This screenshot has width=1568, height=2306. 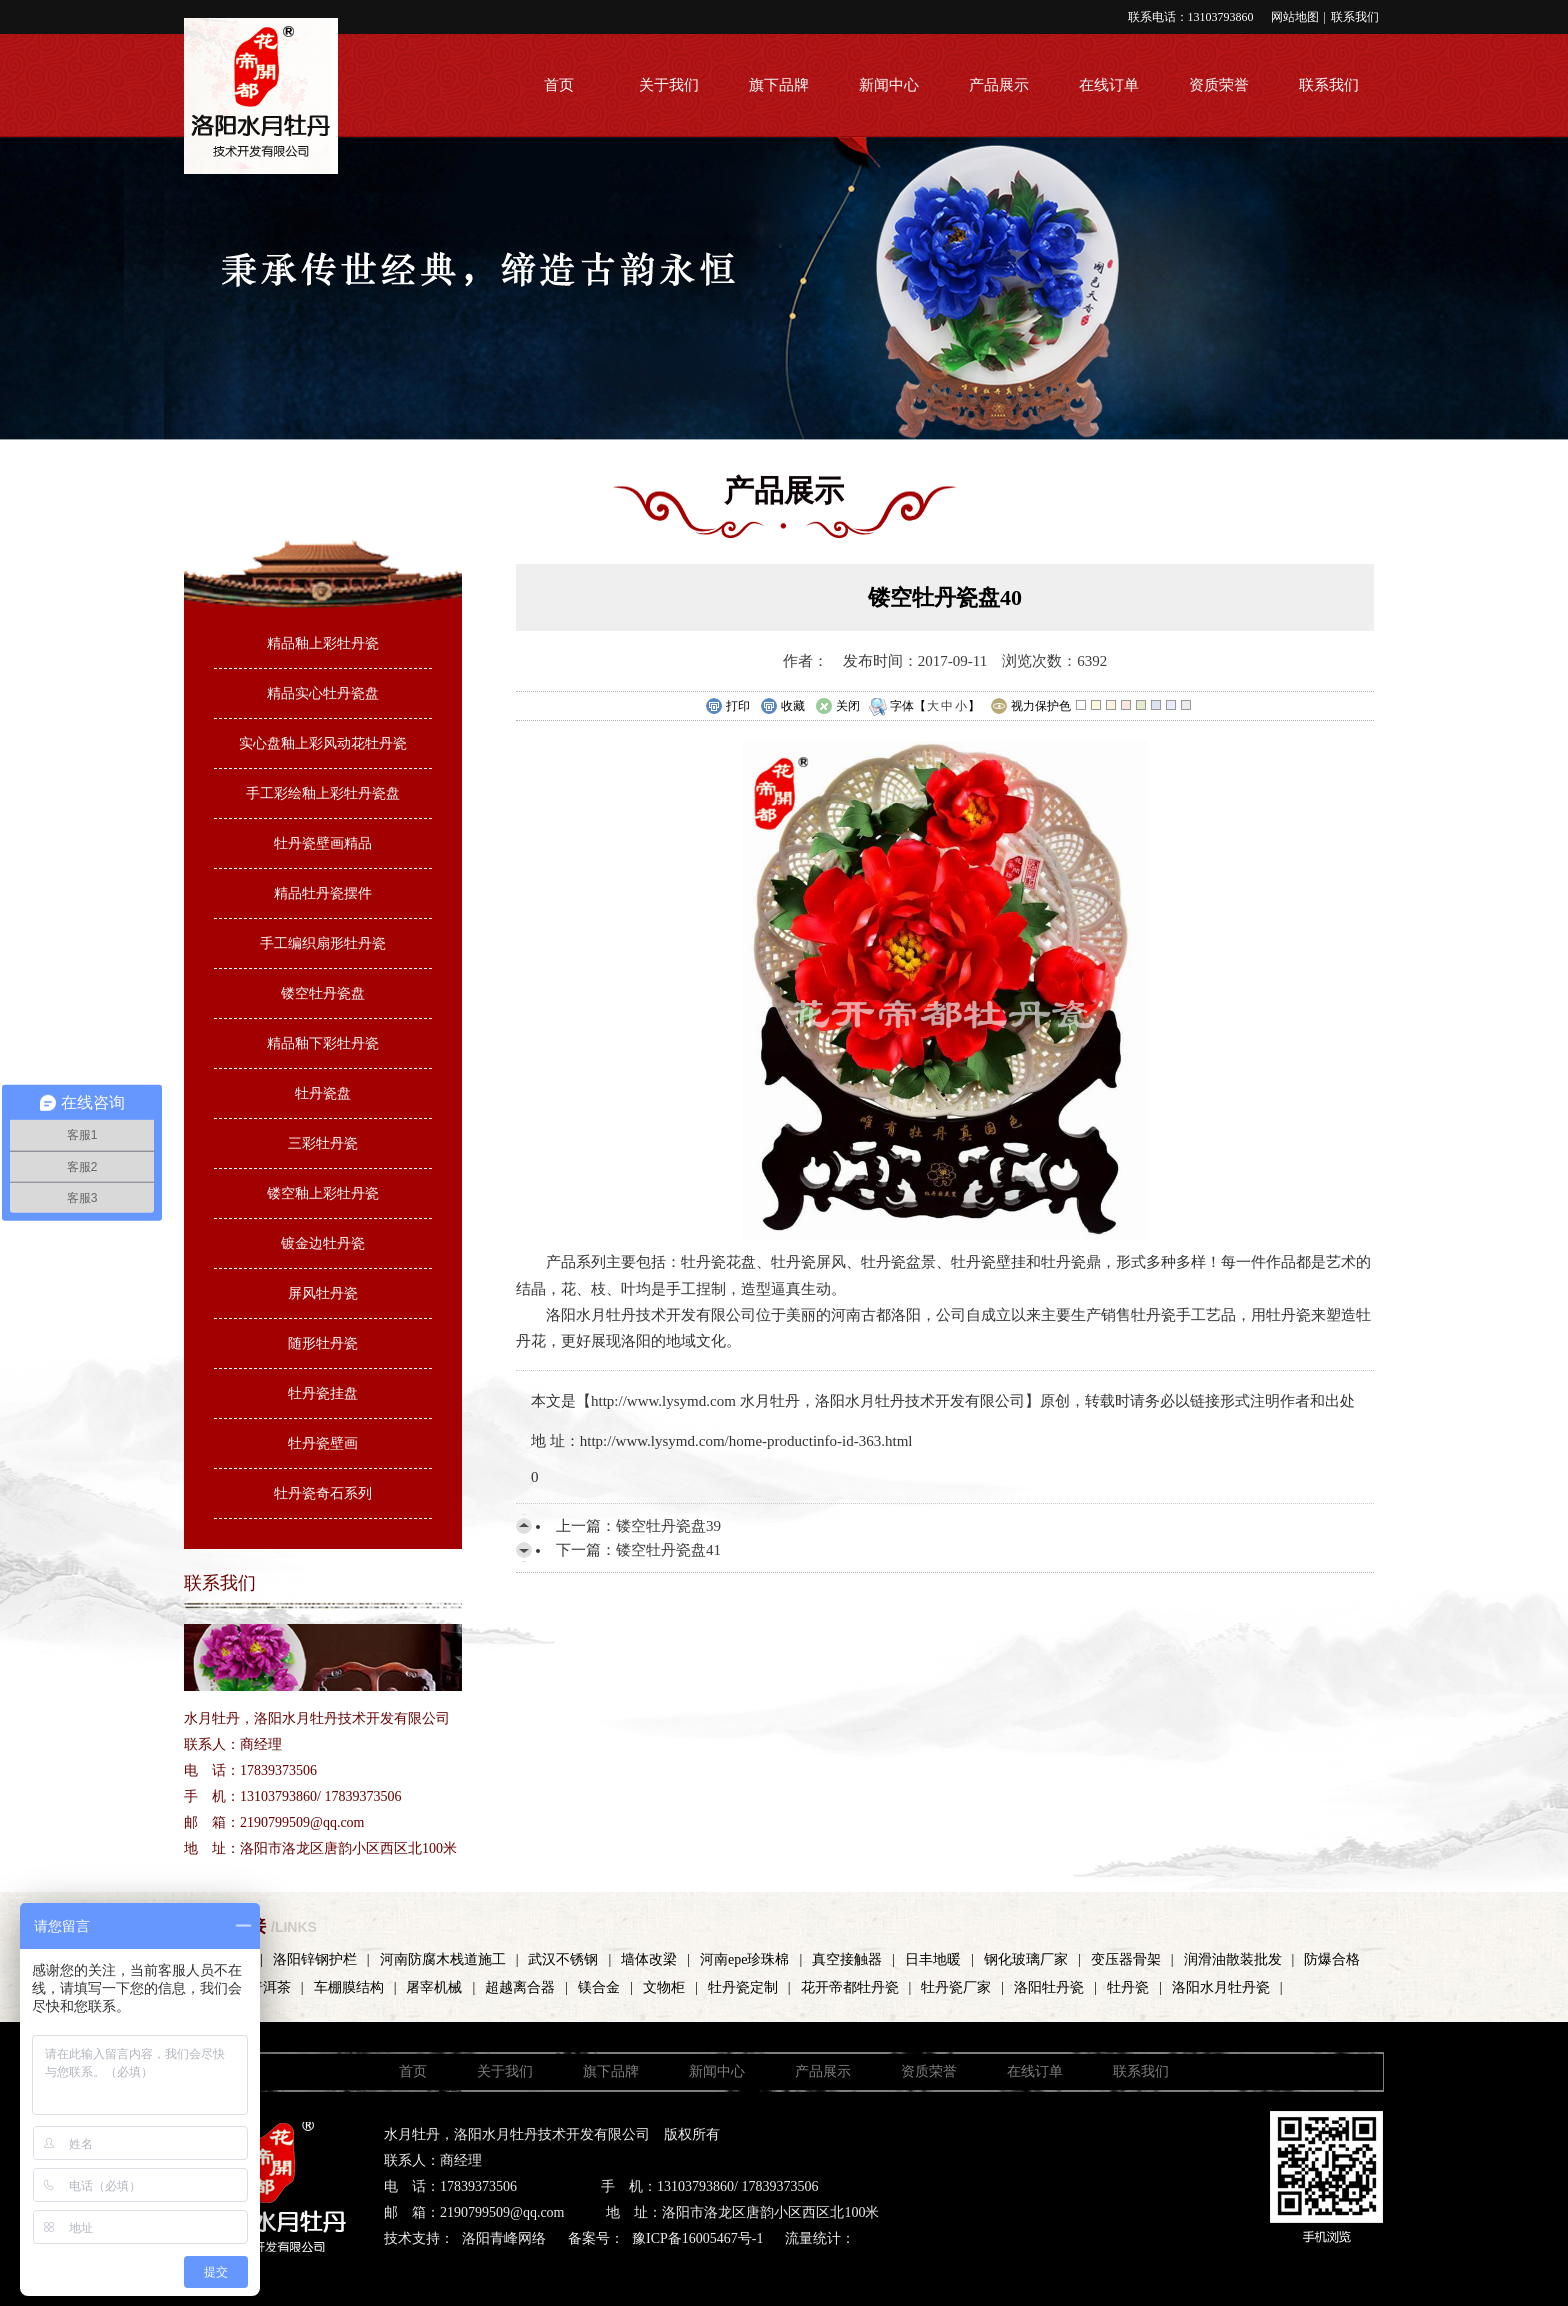 I want to click on 随形牡丹瓷, so click(x=323, y=1343).